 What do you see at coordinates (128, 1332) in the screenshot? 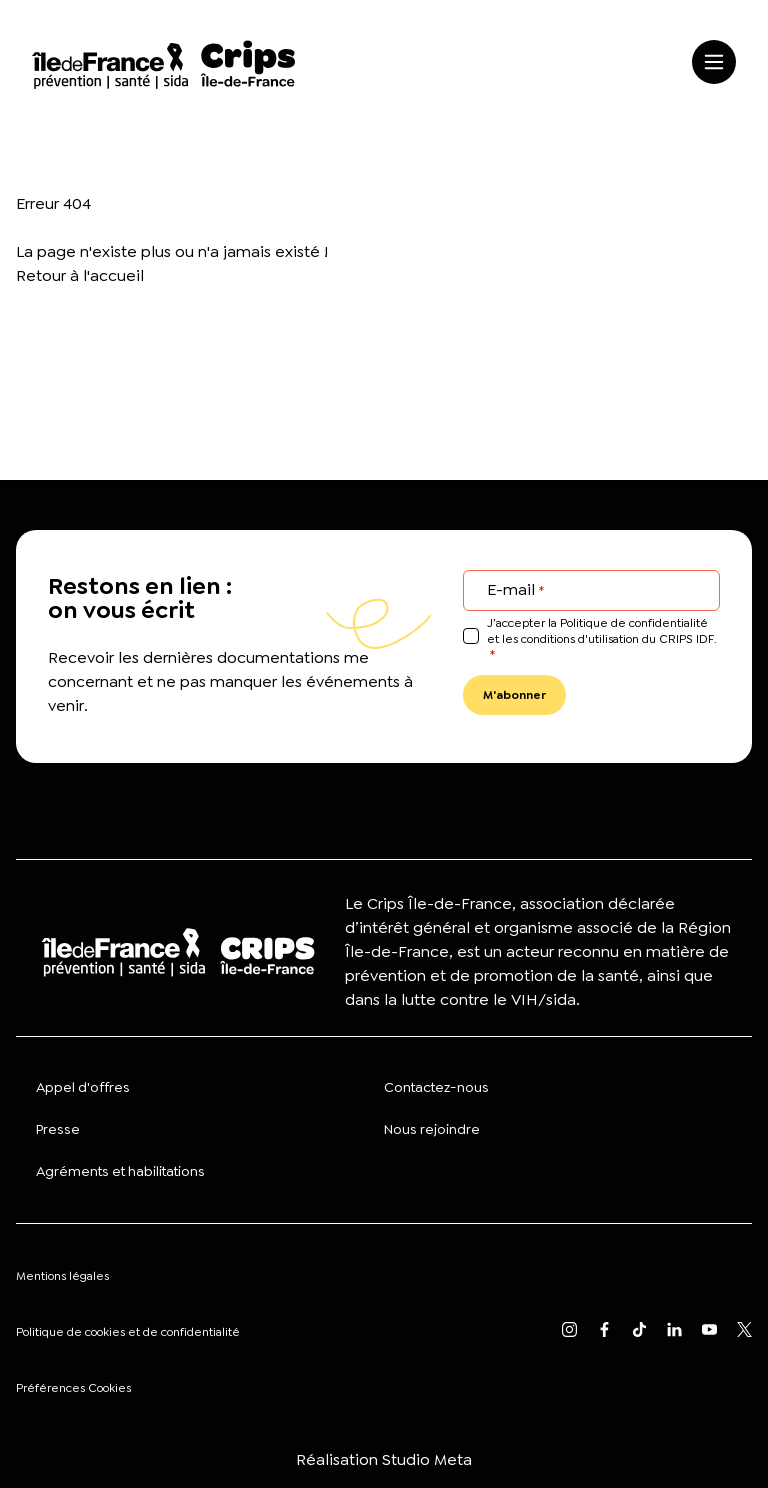
I see `Politique de cookies et de confidentialité` at bounding box center [128, 1332].